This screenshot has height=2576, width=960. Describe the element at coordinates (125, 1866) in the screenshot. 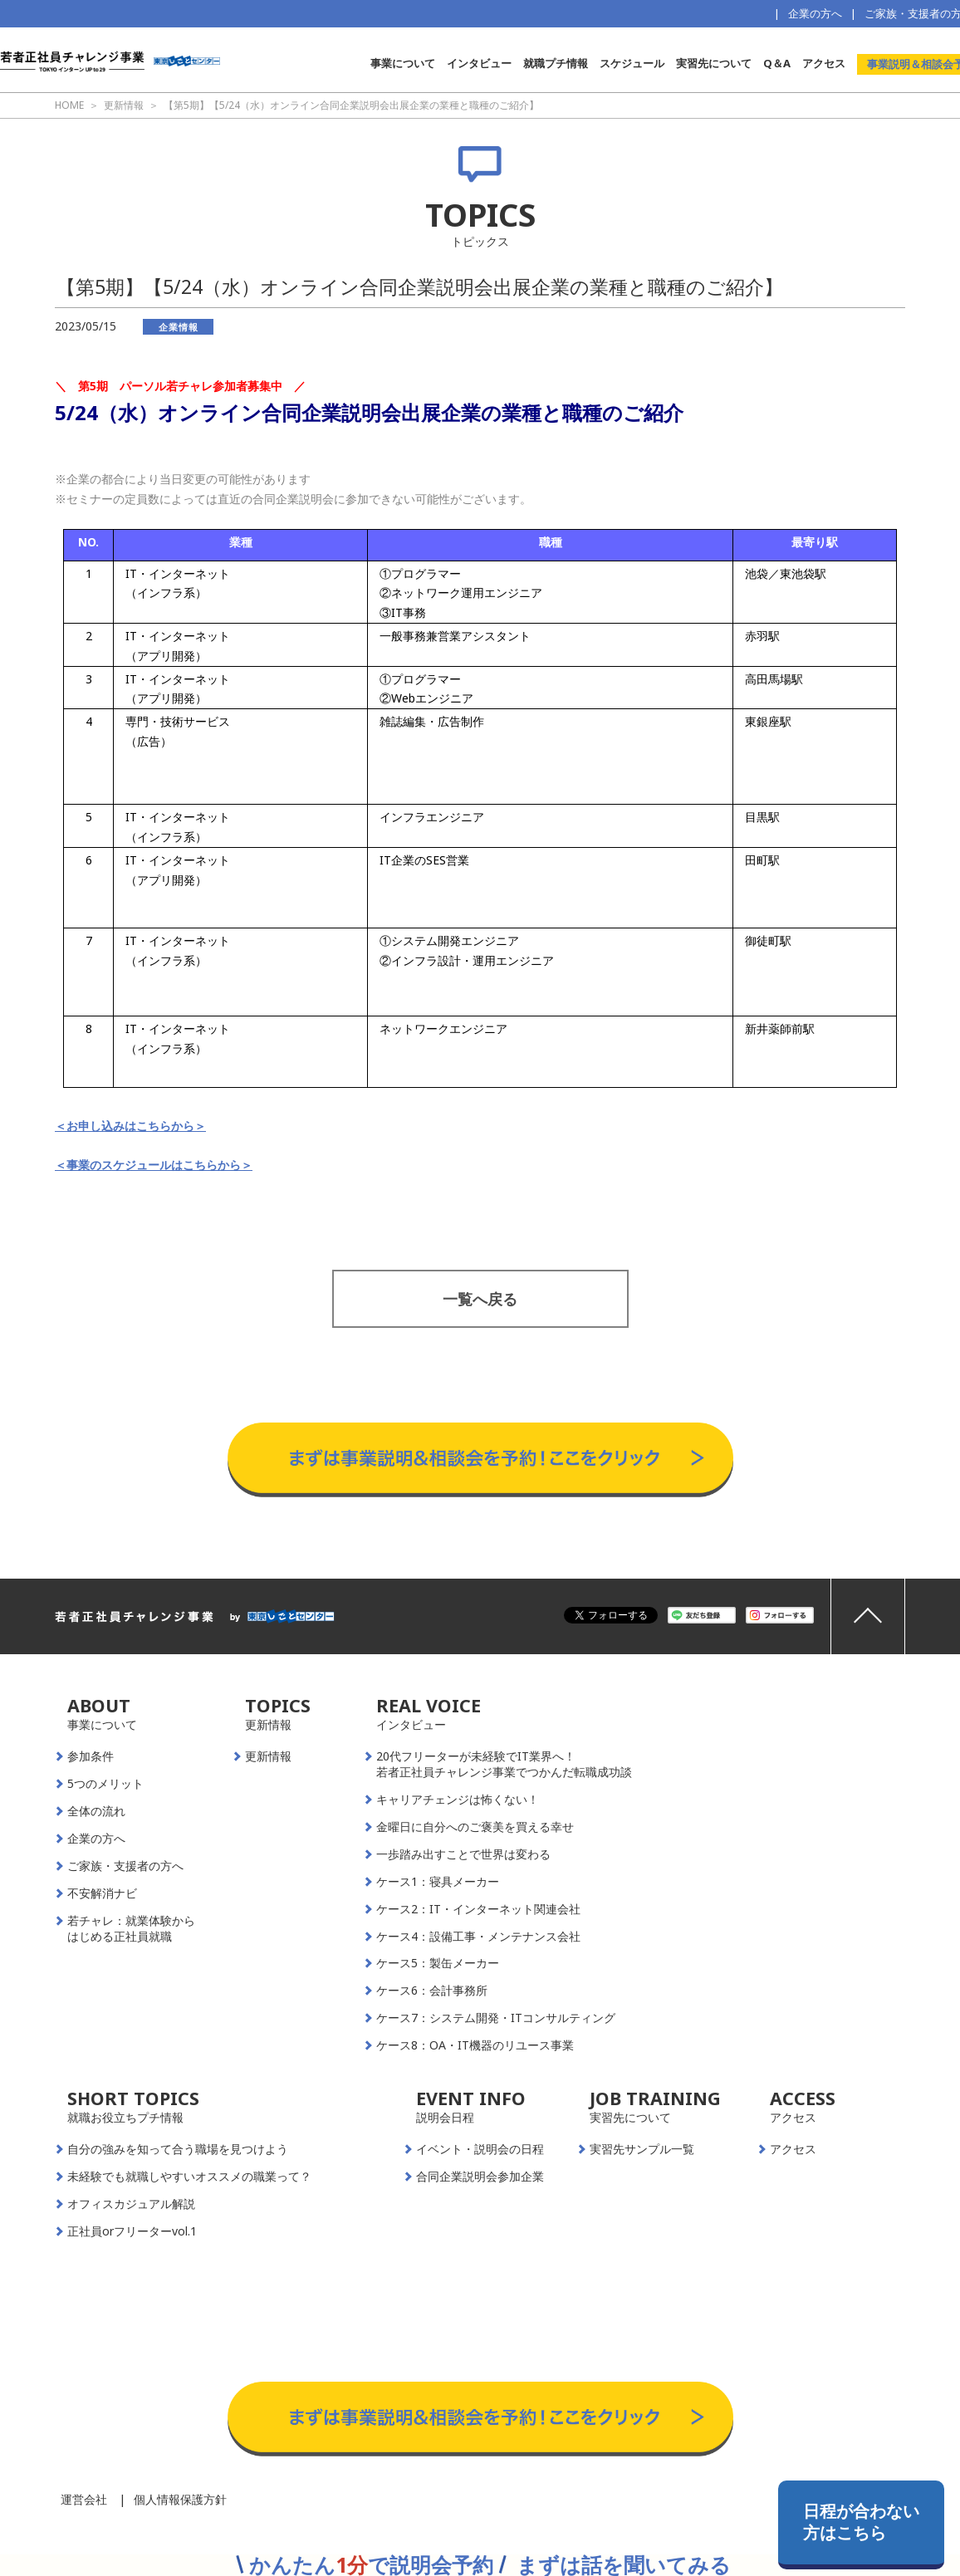

I see `ご家族・支援者の方へ` at that location.